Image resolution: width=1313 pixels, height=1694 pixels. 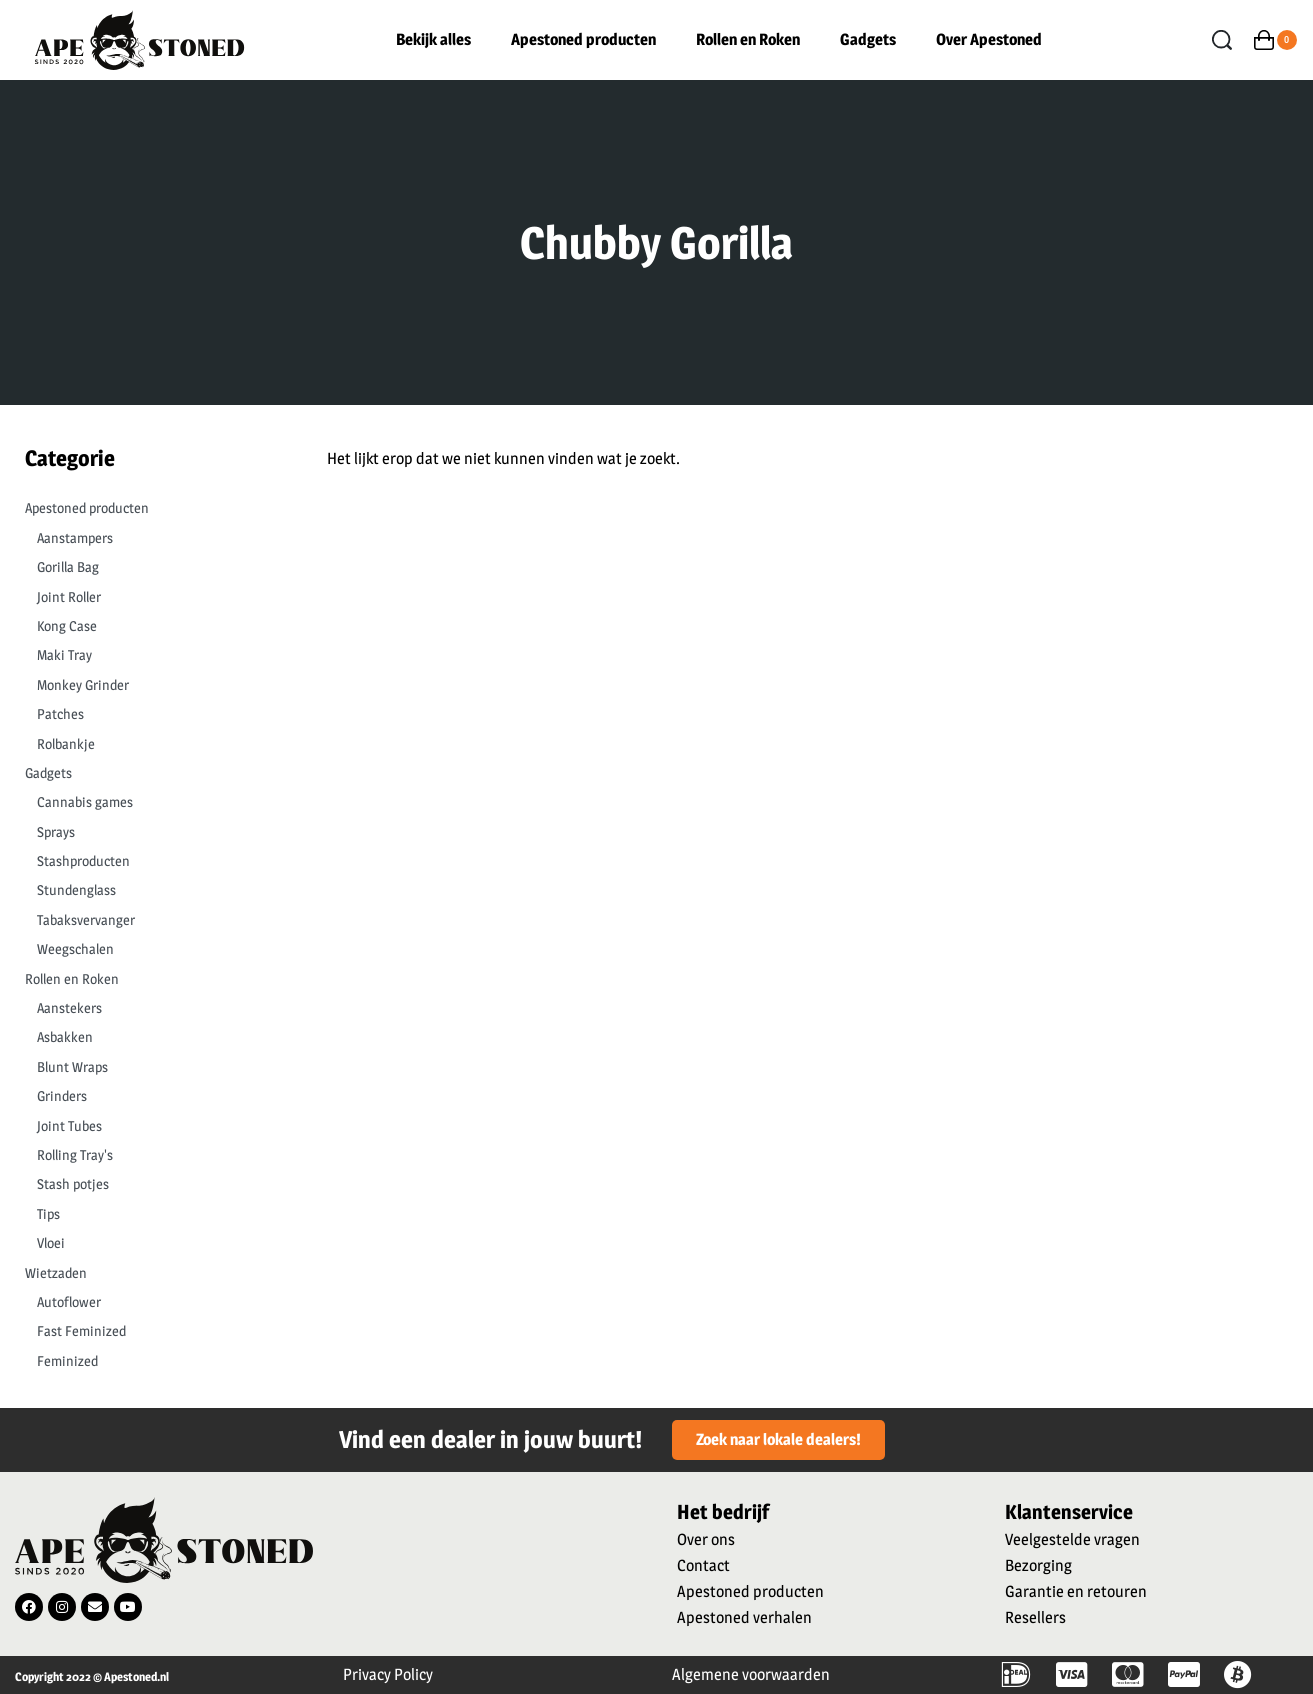 What do you see at coordinates (151, 979) in the screenshot?
I see `[Rollen en Roken 0]` at bounding box center [151, 979].